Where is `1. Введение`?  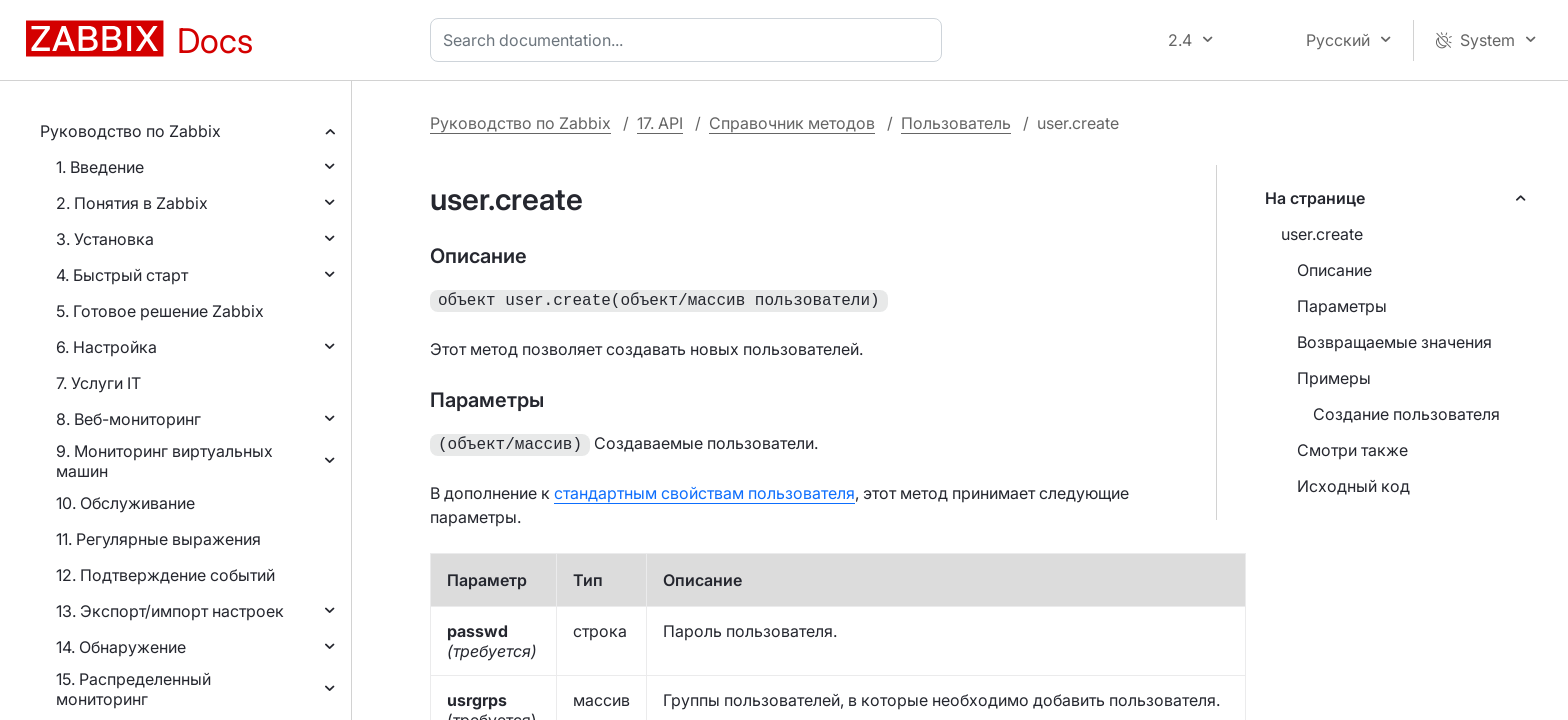
1. Введение is located at coordinates (100, 167).